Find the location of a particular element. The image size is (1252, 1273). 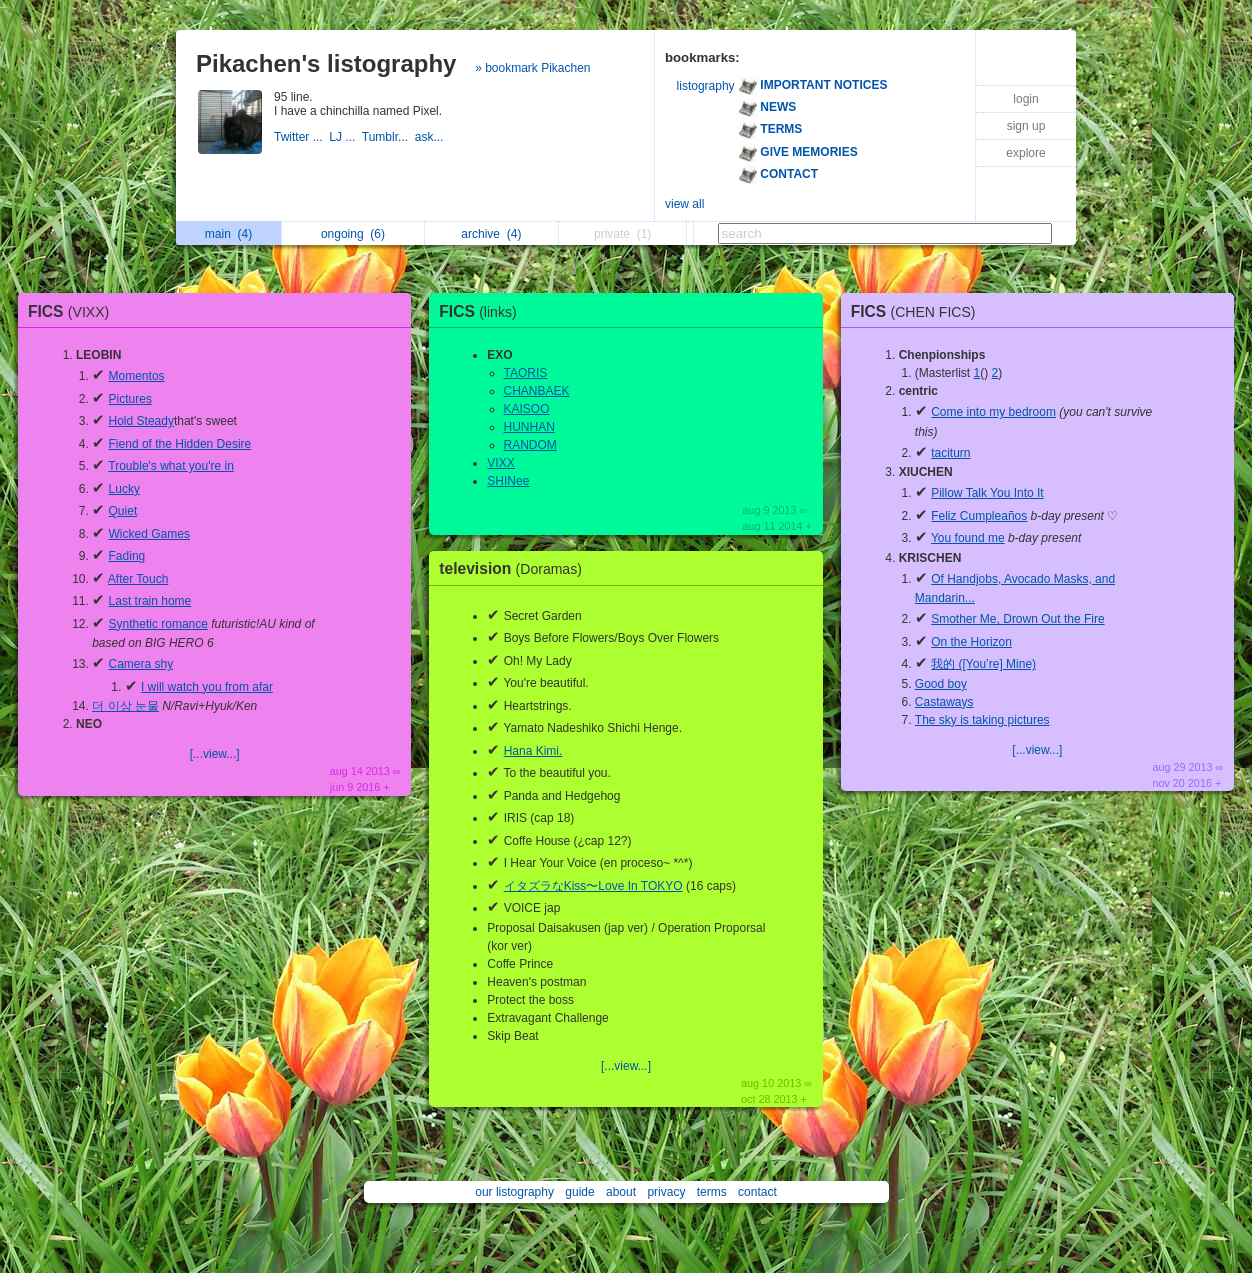

view all is located at coordinates (684, 204).